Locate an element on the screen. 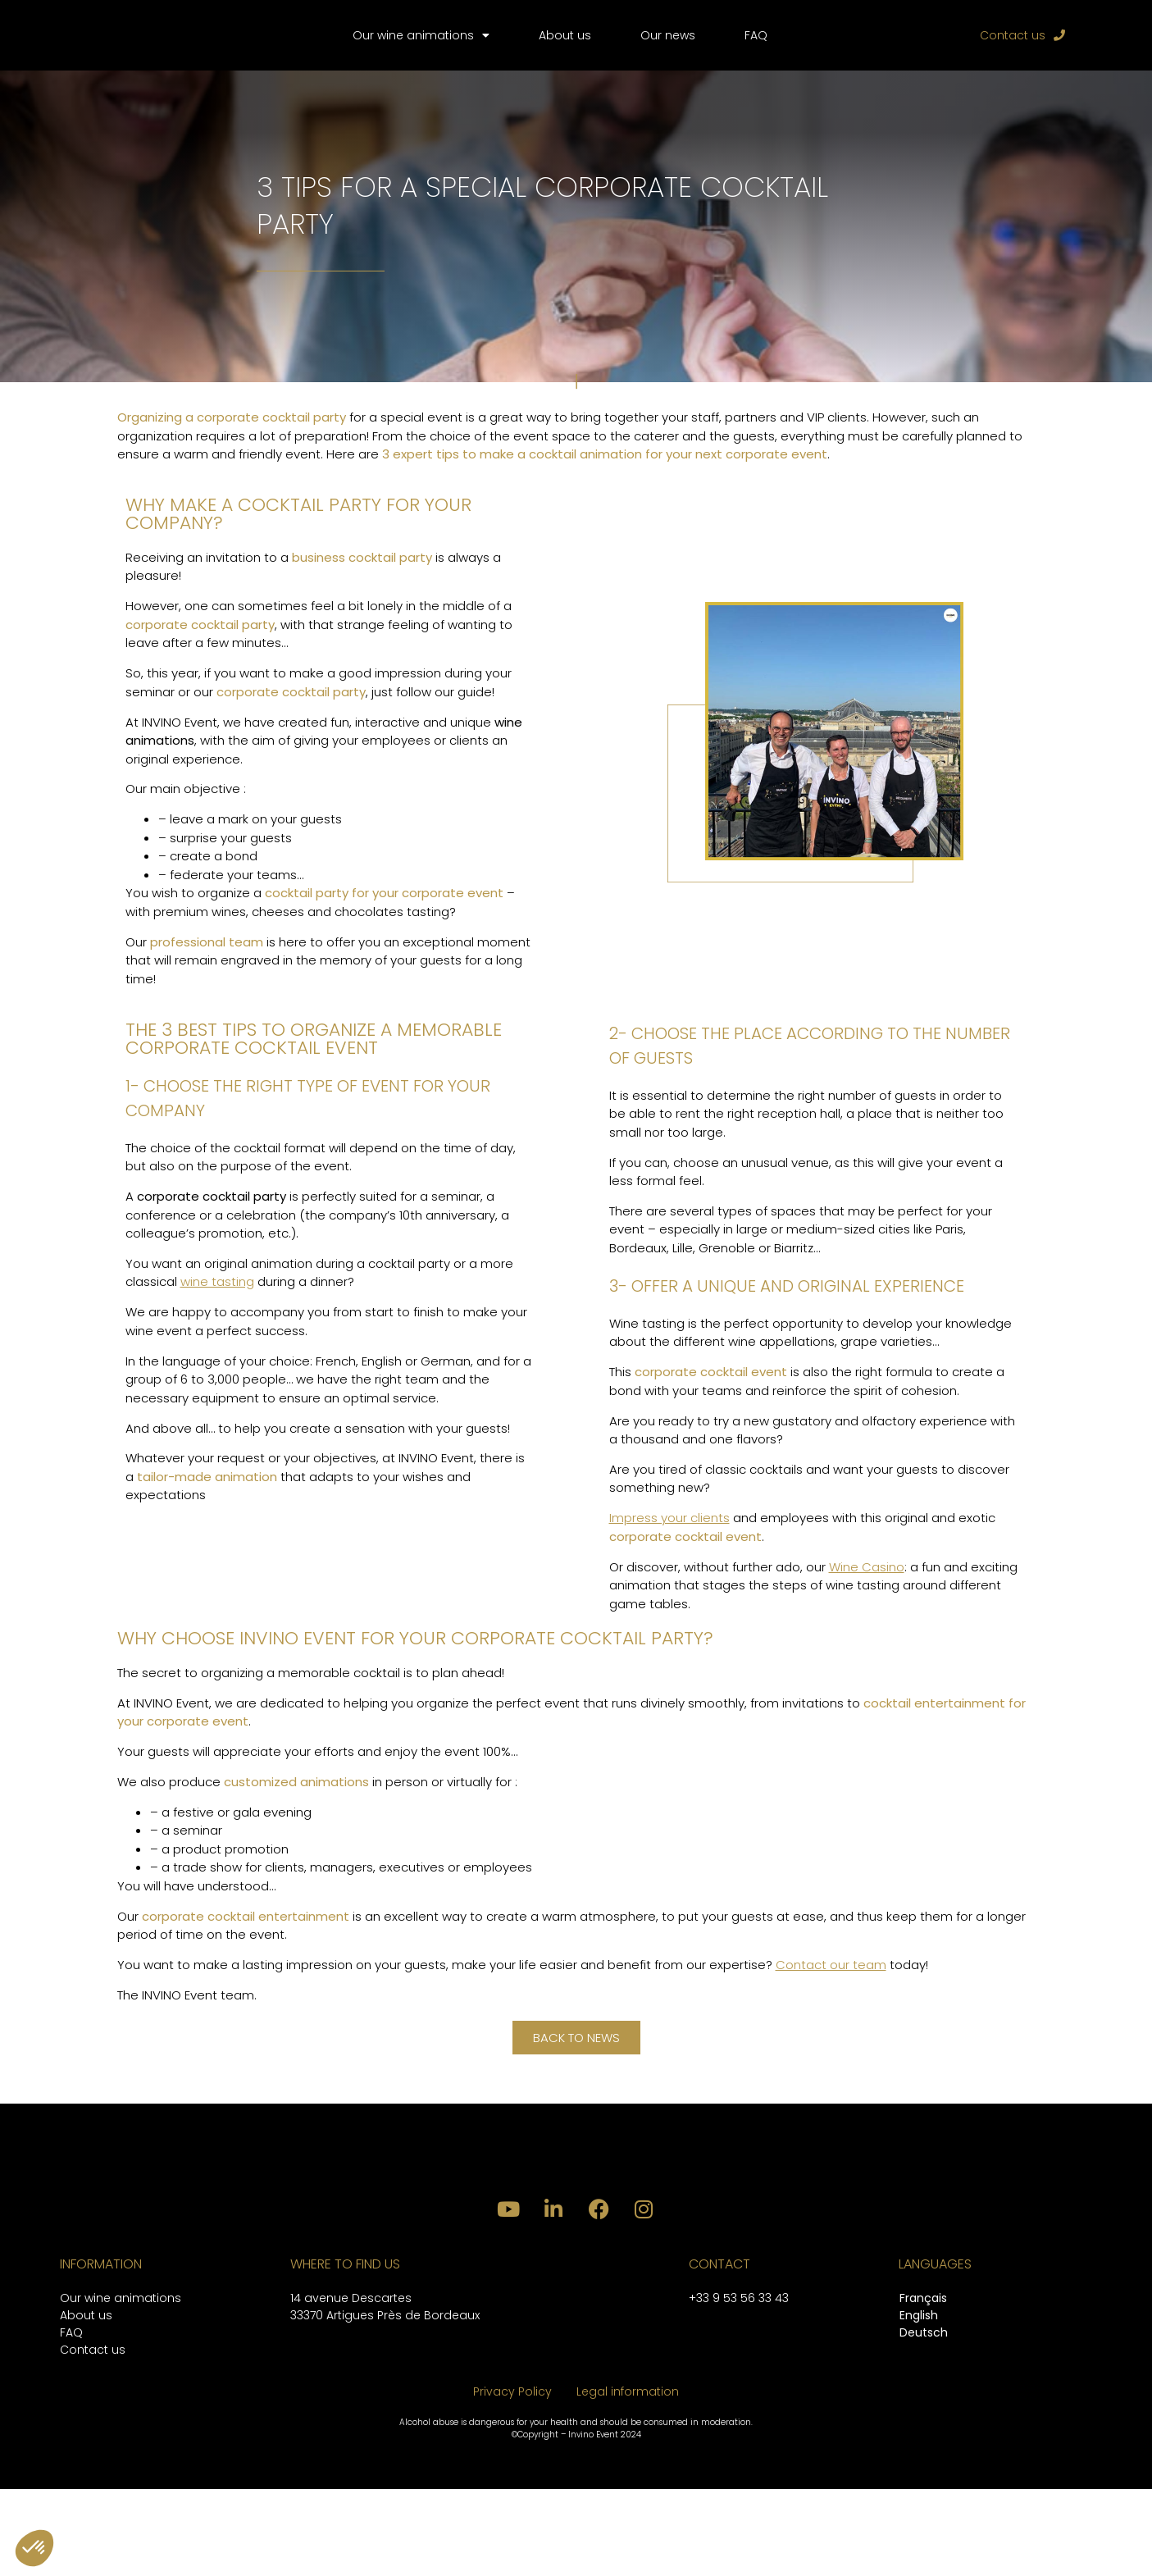  Legal information is located at coordinates (627, 2477).